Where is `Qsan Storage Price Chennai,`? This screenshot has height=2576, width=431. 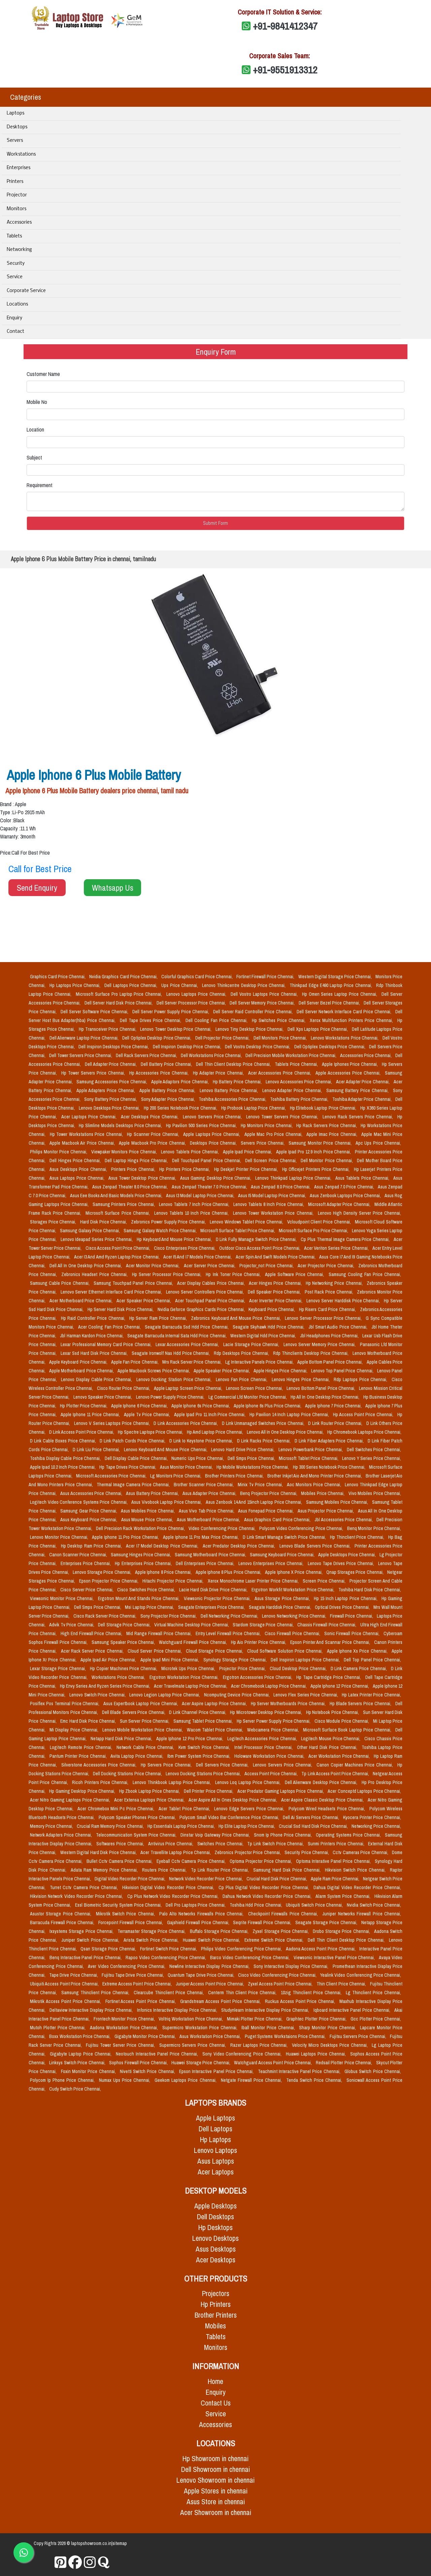
Qsan Storage Price Chennai, is located at coordinates (108, 1949).